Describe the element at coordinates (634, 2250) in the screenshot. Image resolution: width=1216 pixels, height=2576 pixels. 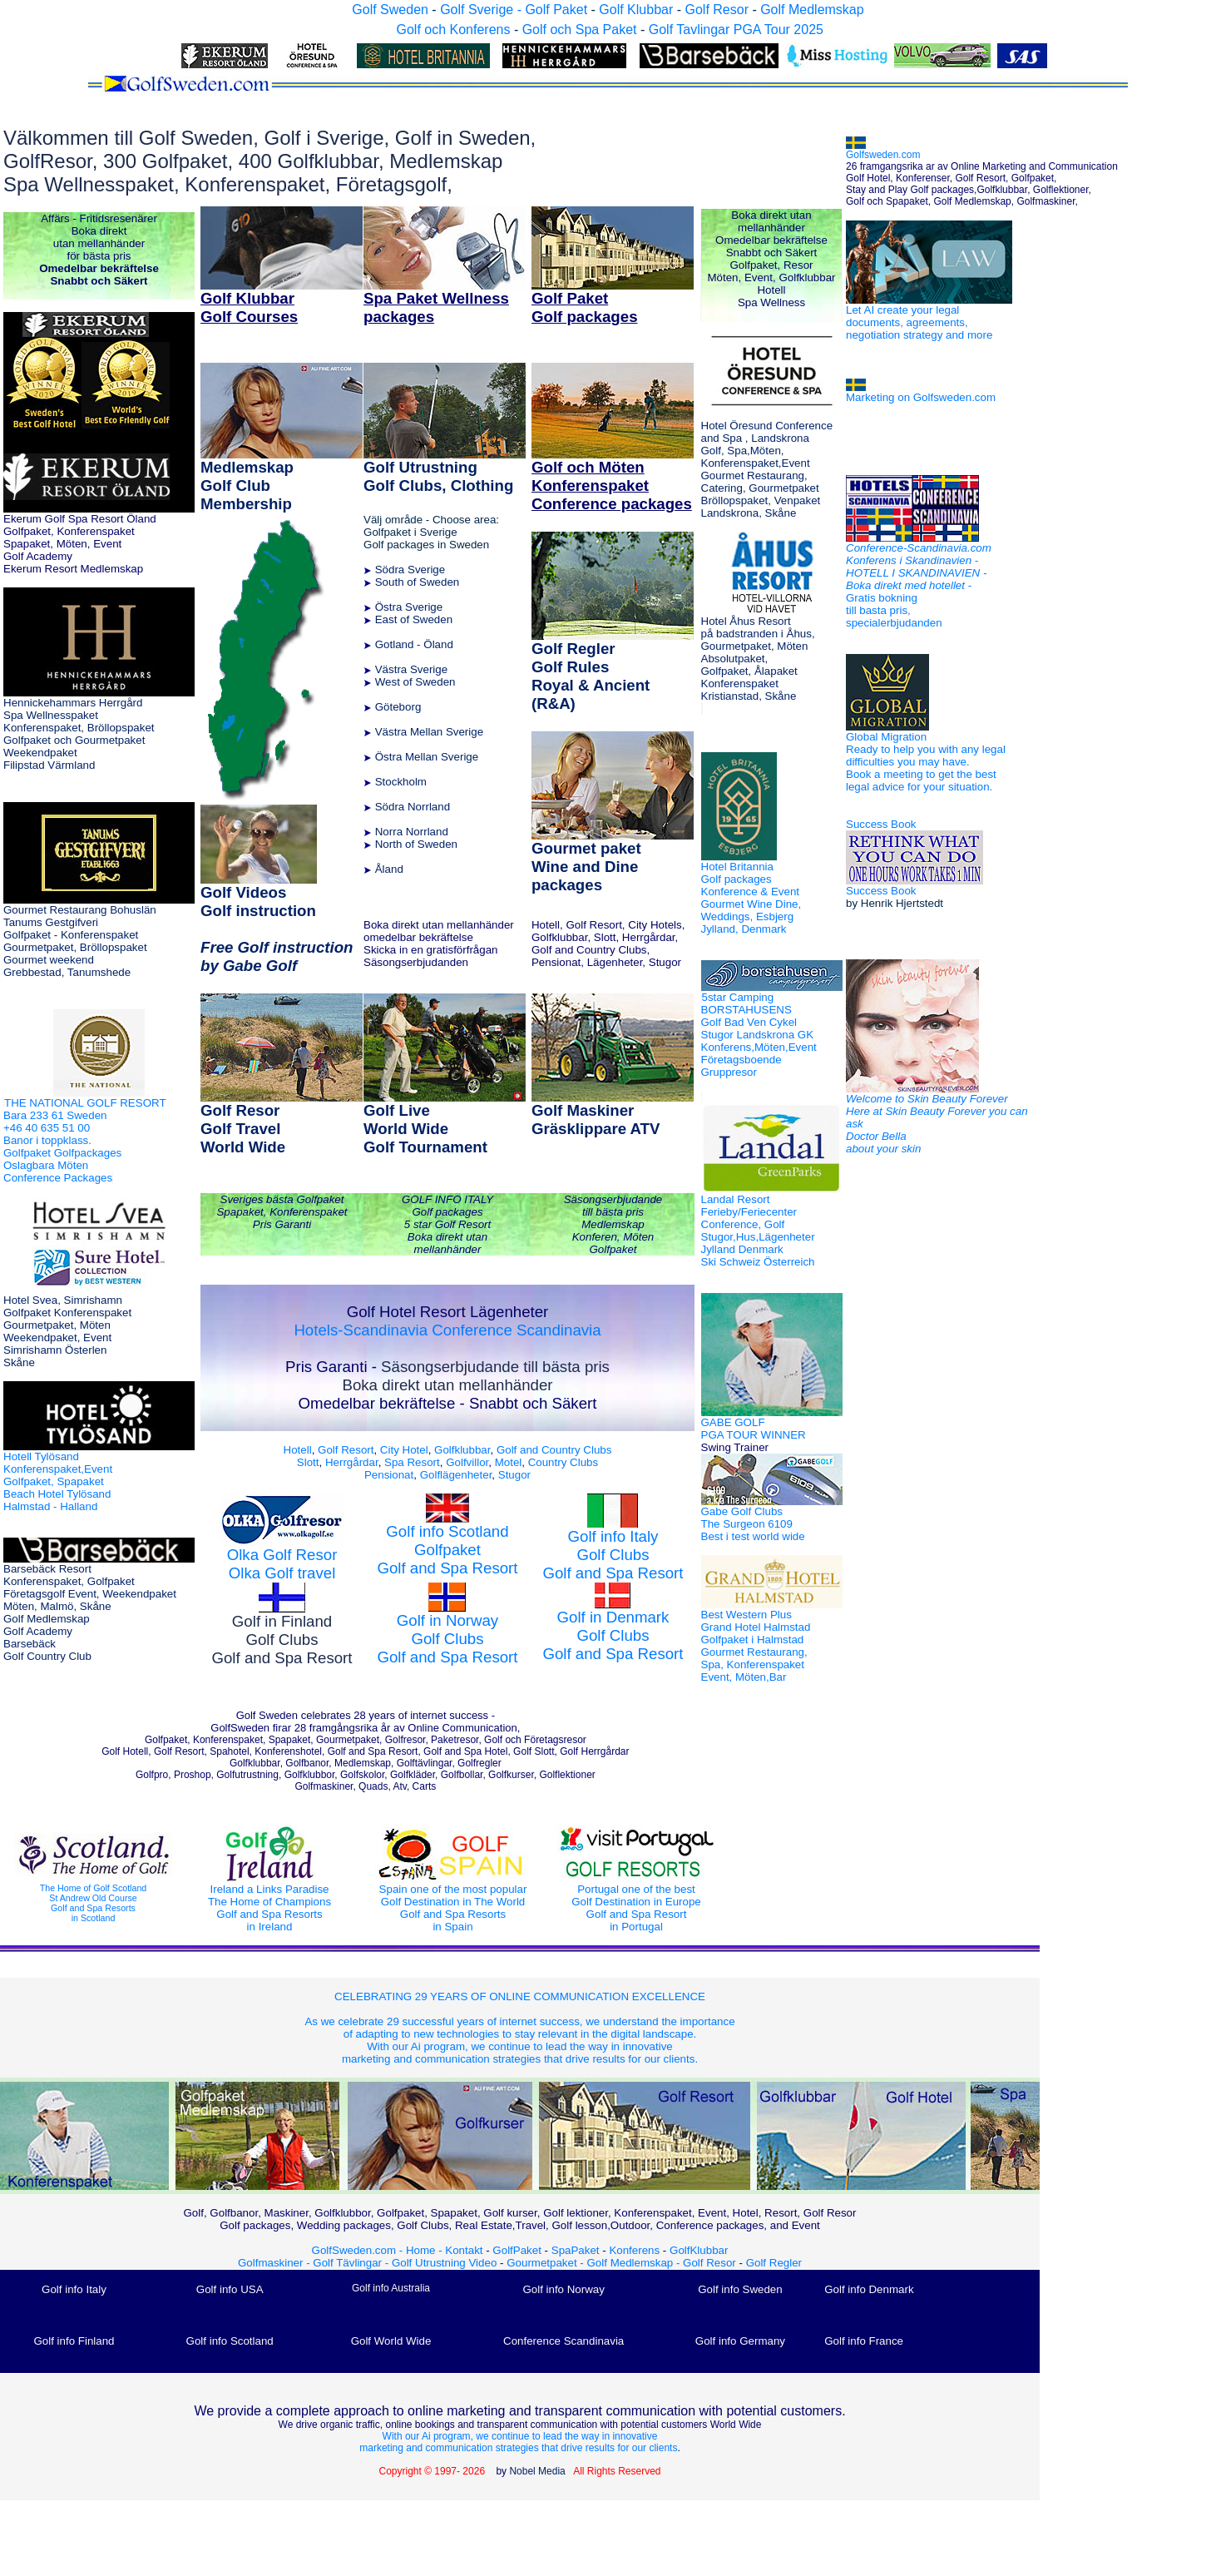
I see `Konferens` at that location.